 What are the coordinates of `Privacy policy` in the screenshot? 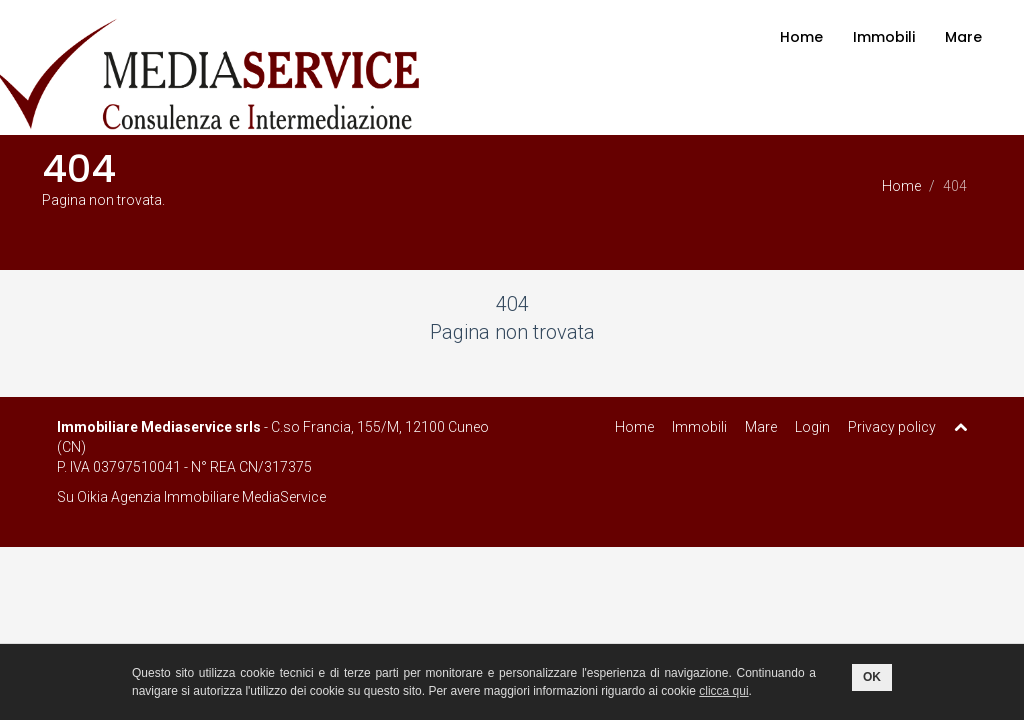 It's located at (892, 427).